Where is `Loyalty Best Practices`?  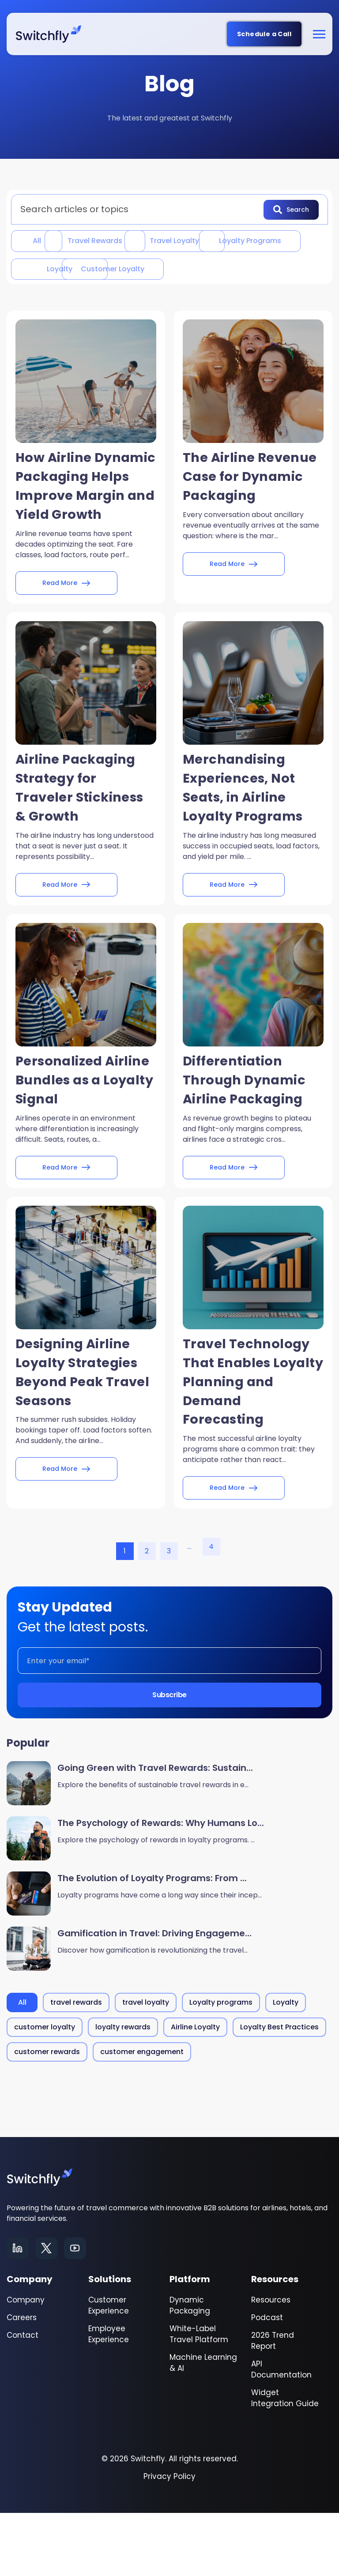 Loyalty Best Practices is located at coordinates (279, 2090).